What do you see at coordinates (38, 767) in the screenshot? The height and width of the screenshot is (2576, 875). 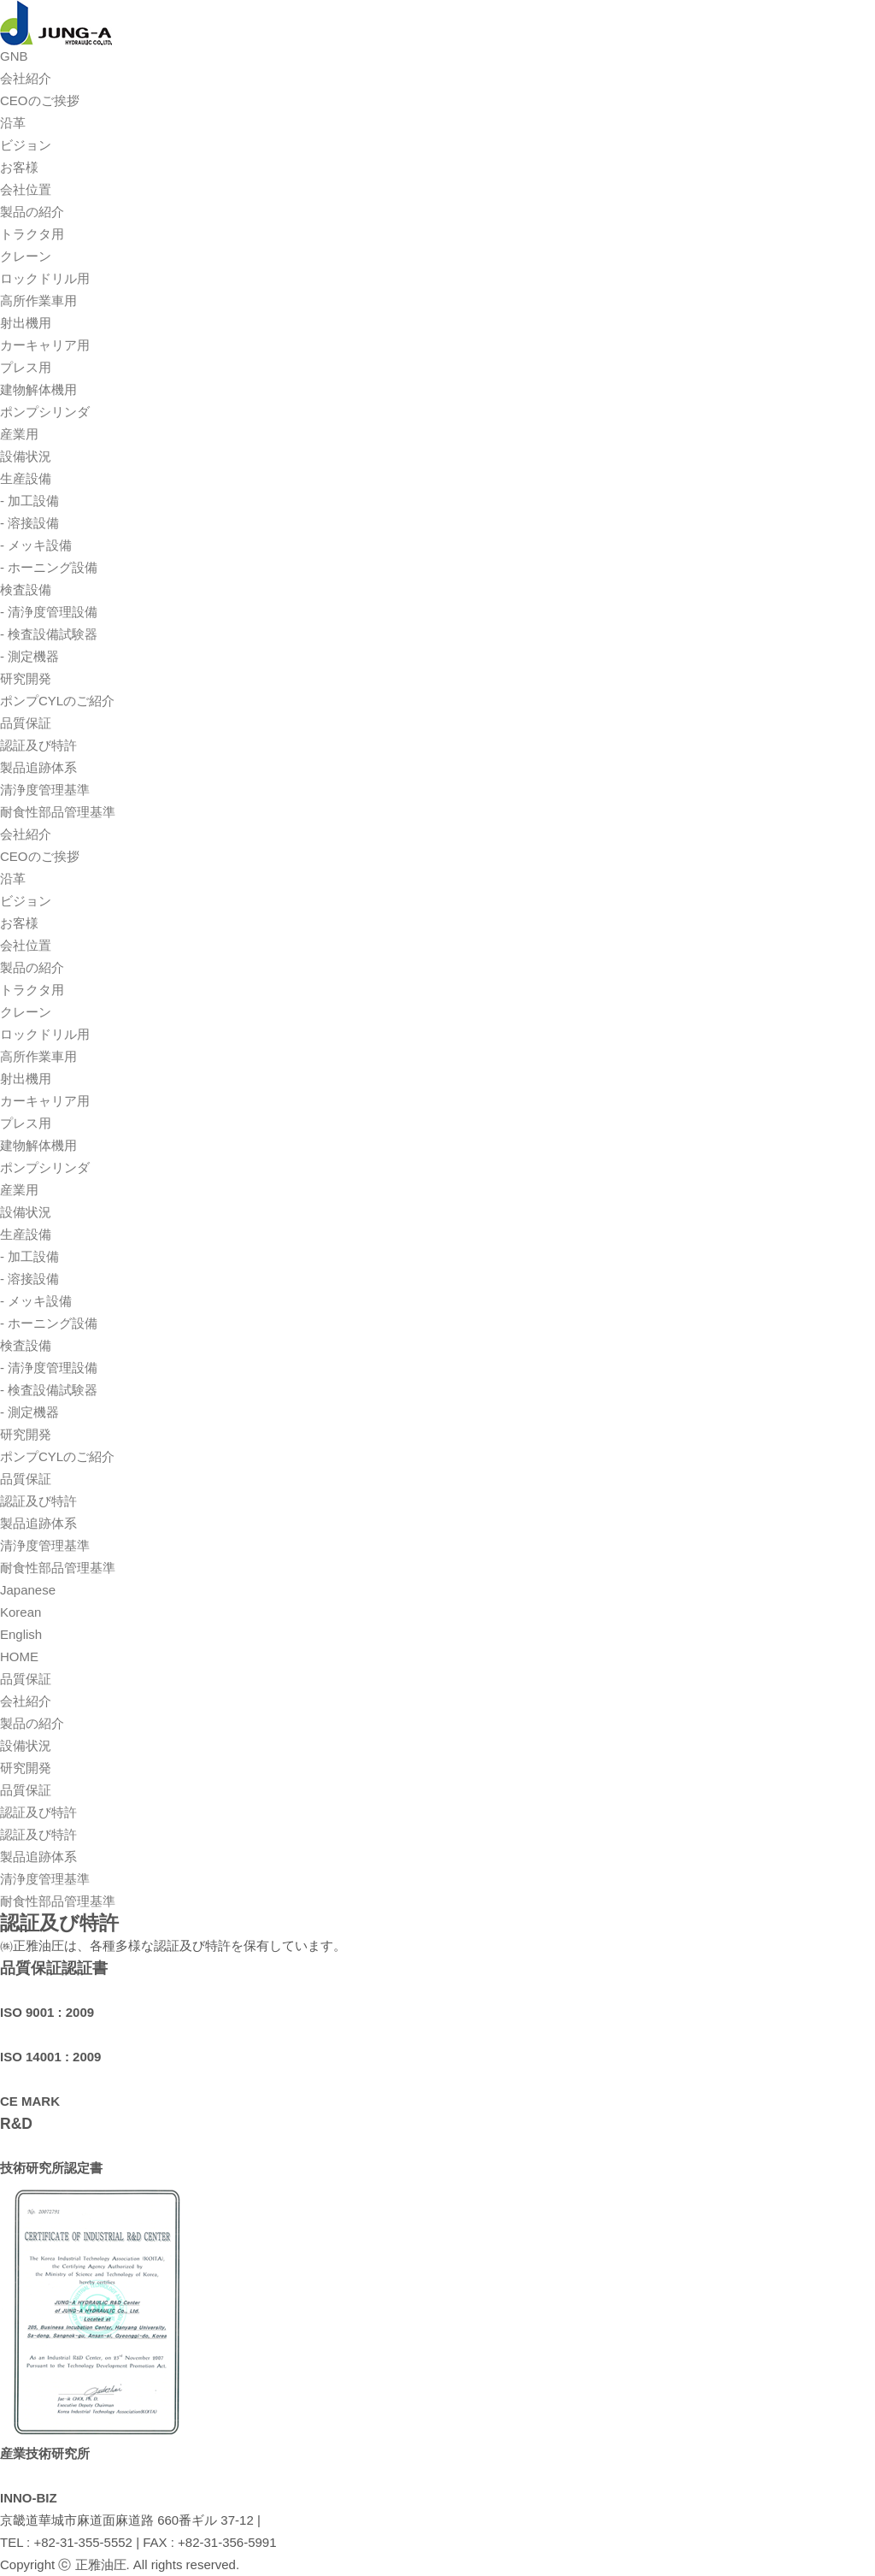 I see `製品追跡体系` at bounding box center [38, 767].